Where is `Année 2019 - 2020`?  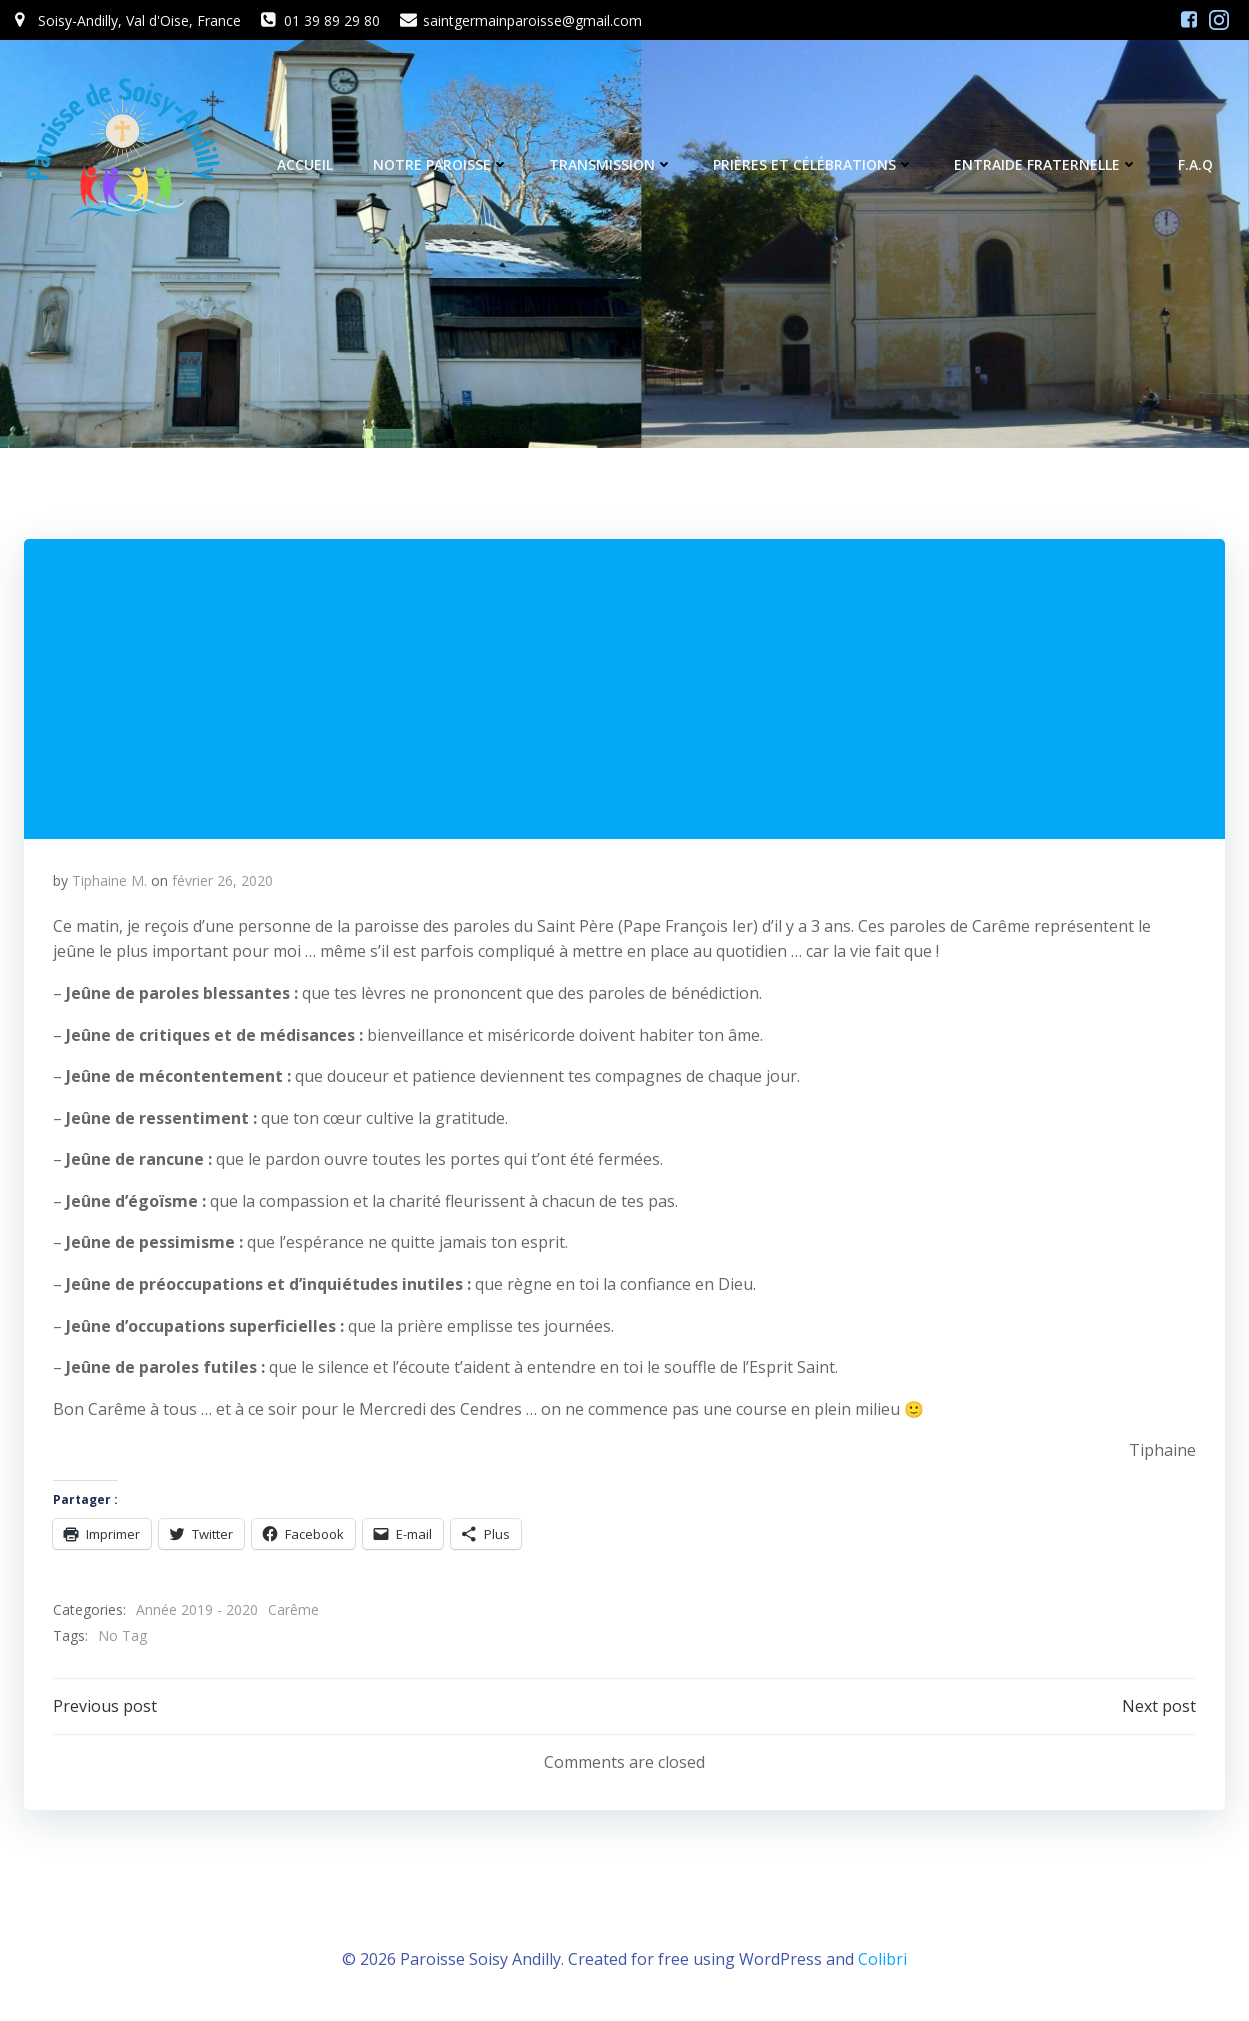 Année 2019 - 2020 is located at coordinates (198, 1611).